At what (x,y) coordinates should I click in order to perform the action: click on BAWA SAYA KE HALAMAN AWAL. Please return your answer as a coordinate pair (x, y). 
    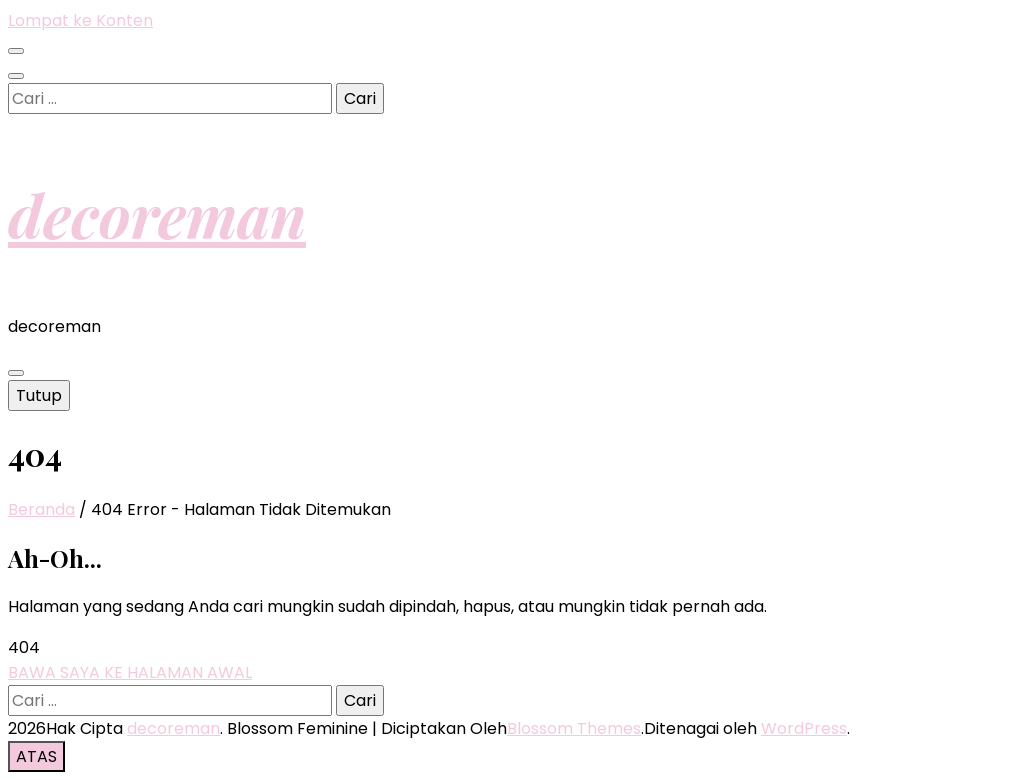
    Looking at the image, I should click on (130, 672).